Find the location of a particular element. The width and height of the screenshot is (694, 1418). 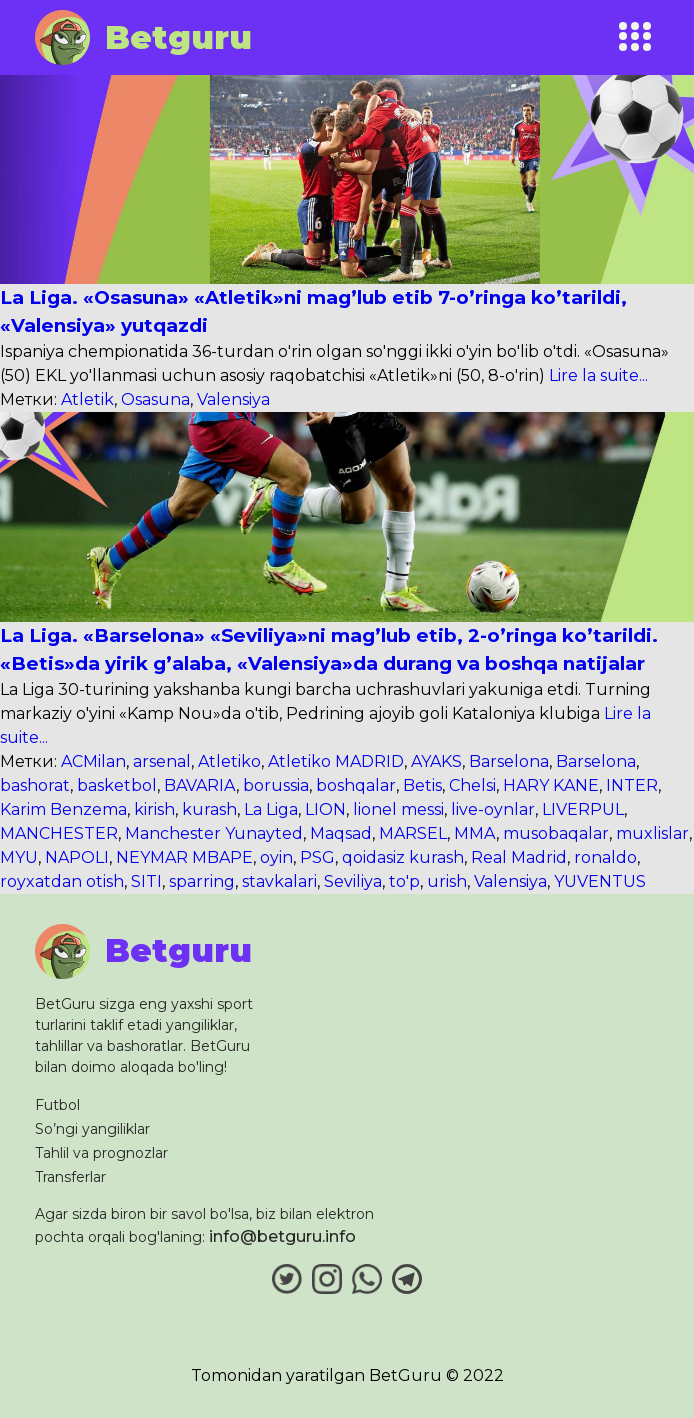

Valеnsiya is located at coordinates (233, 399).